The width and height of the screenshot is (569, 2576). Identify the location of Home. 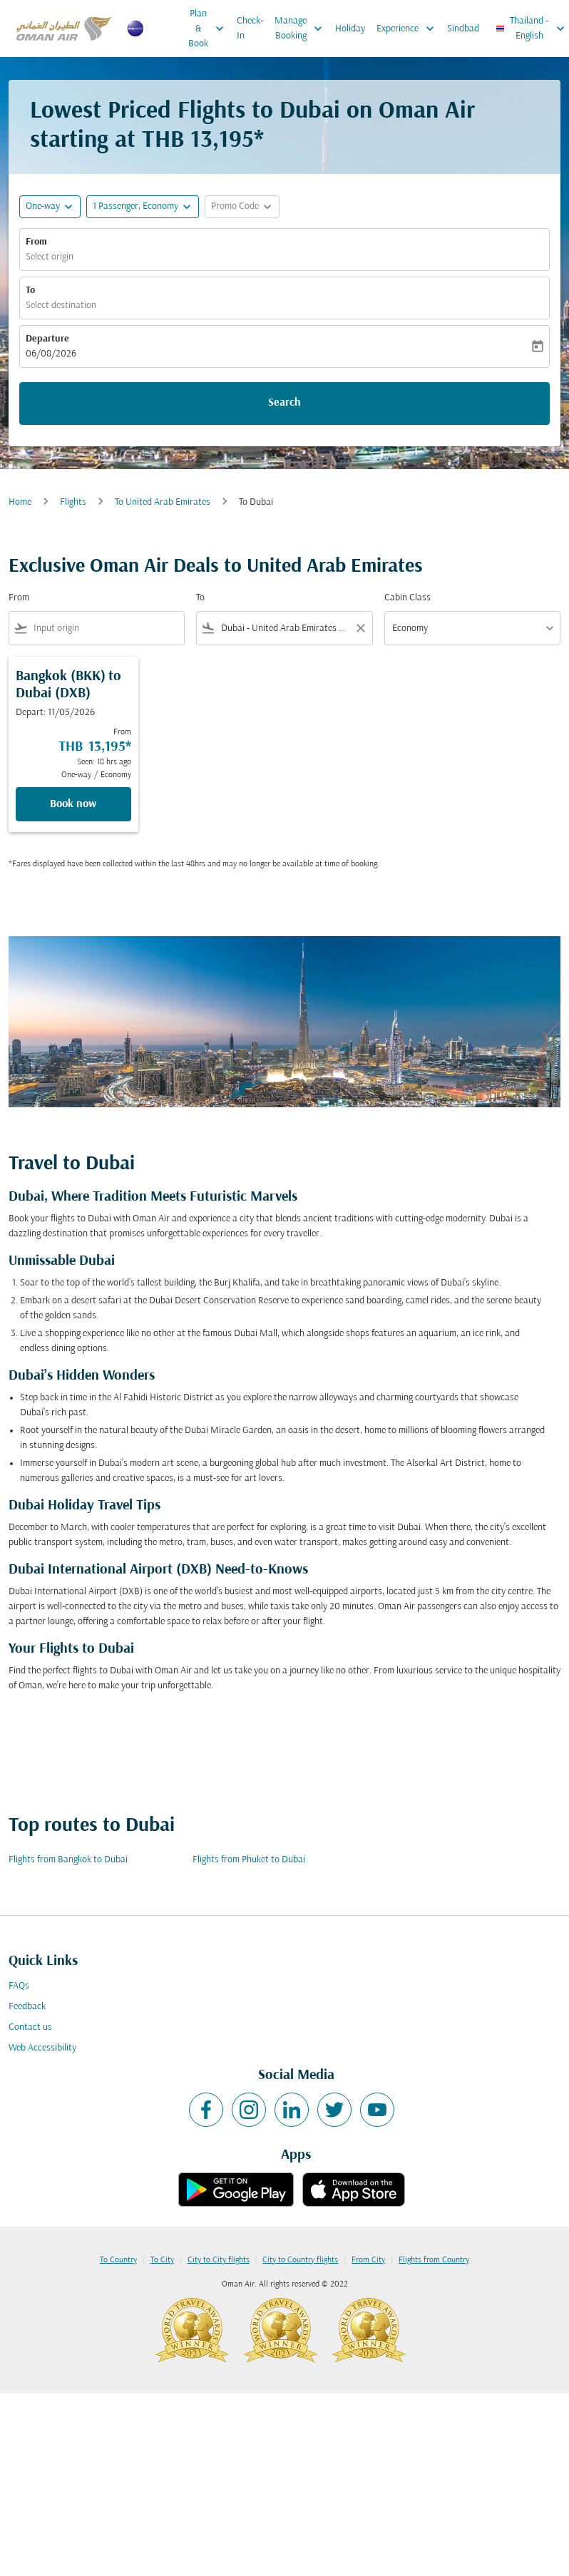
(20, 502).